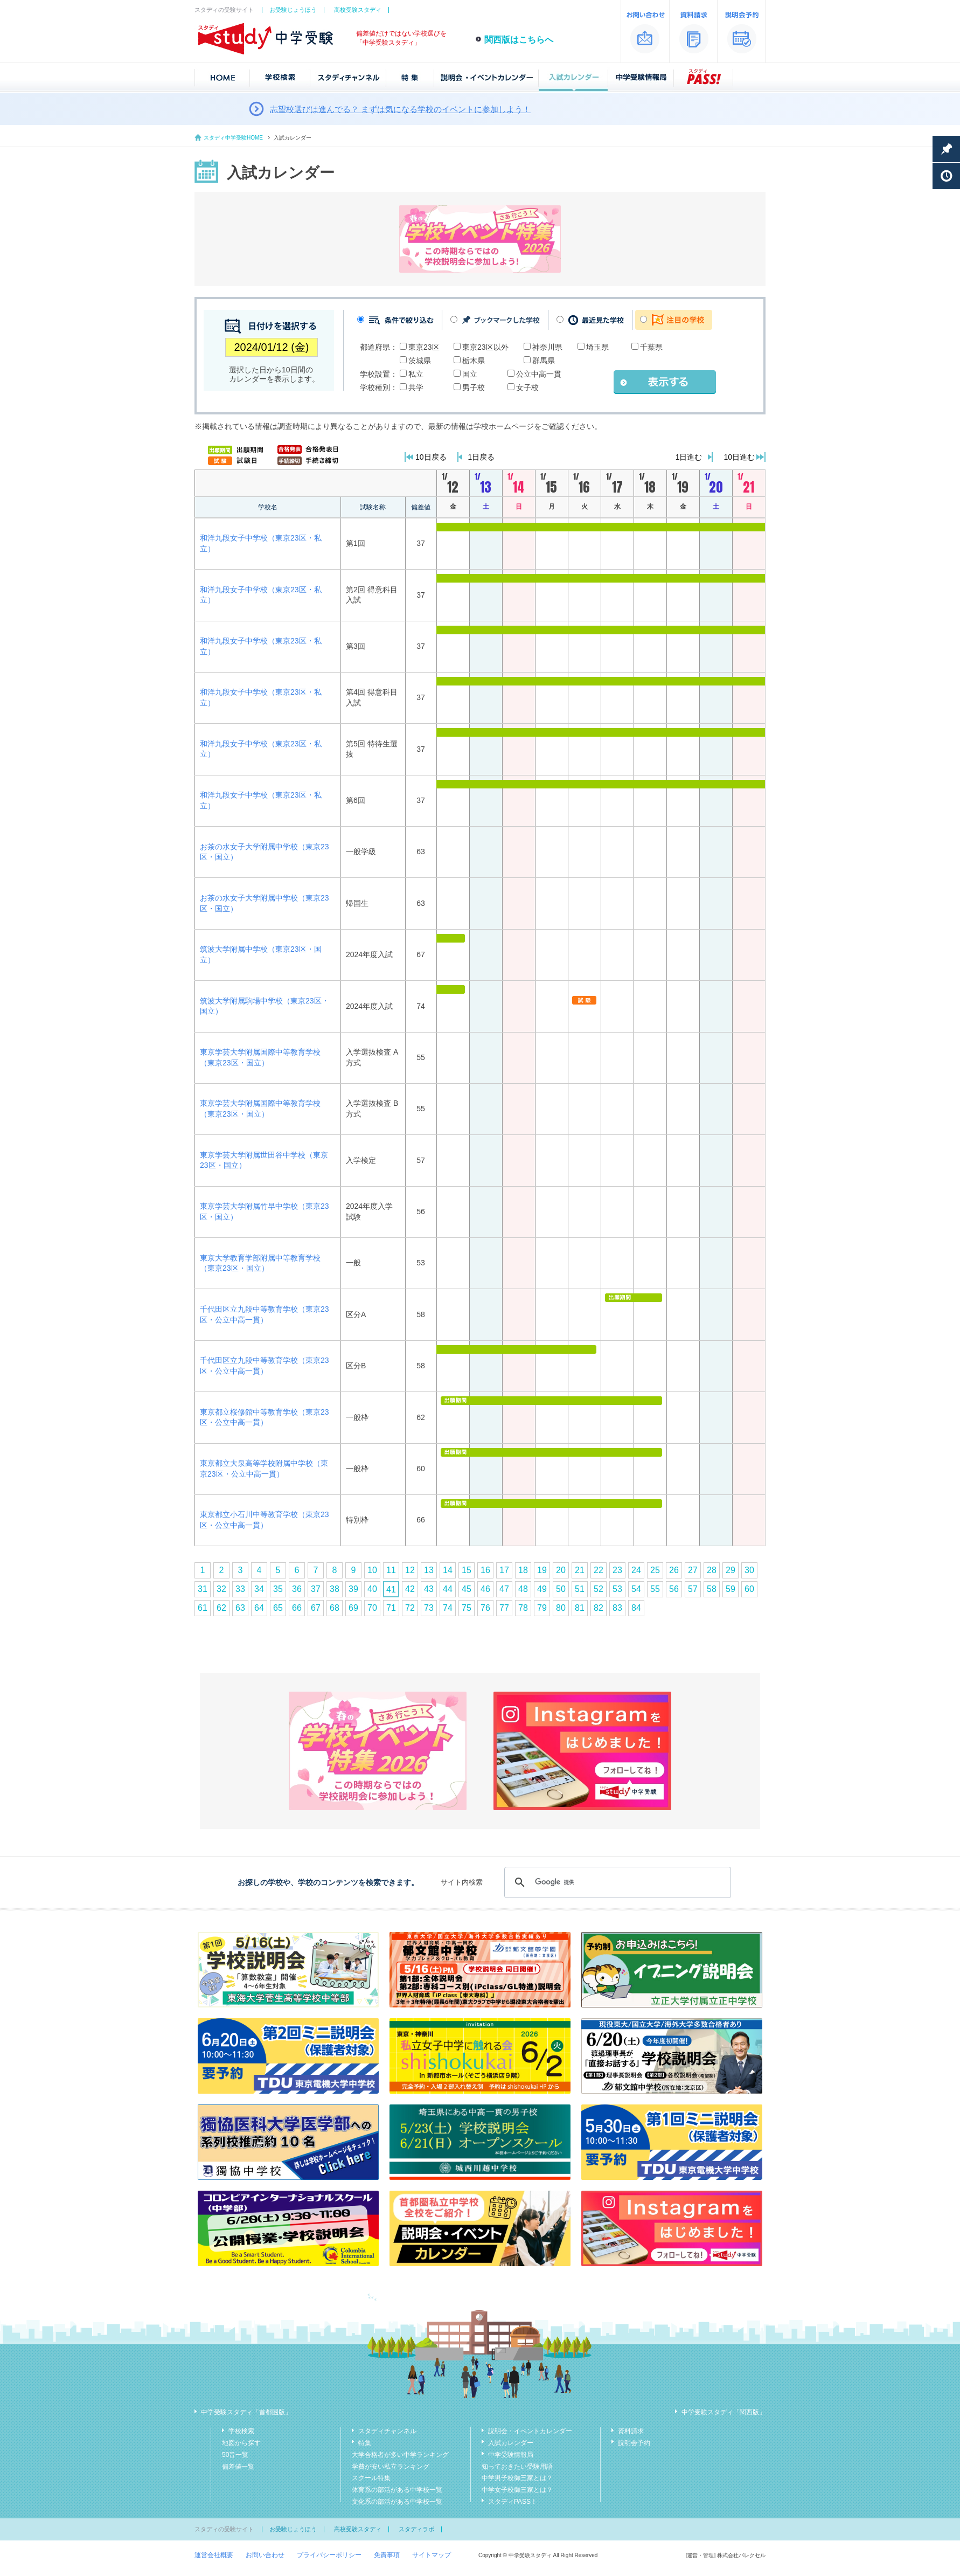  I want to click on 61, so click(202, 1607).